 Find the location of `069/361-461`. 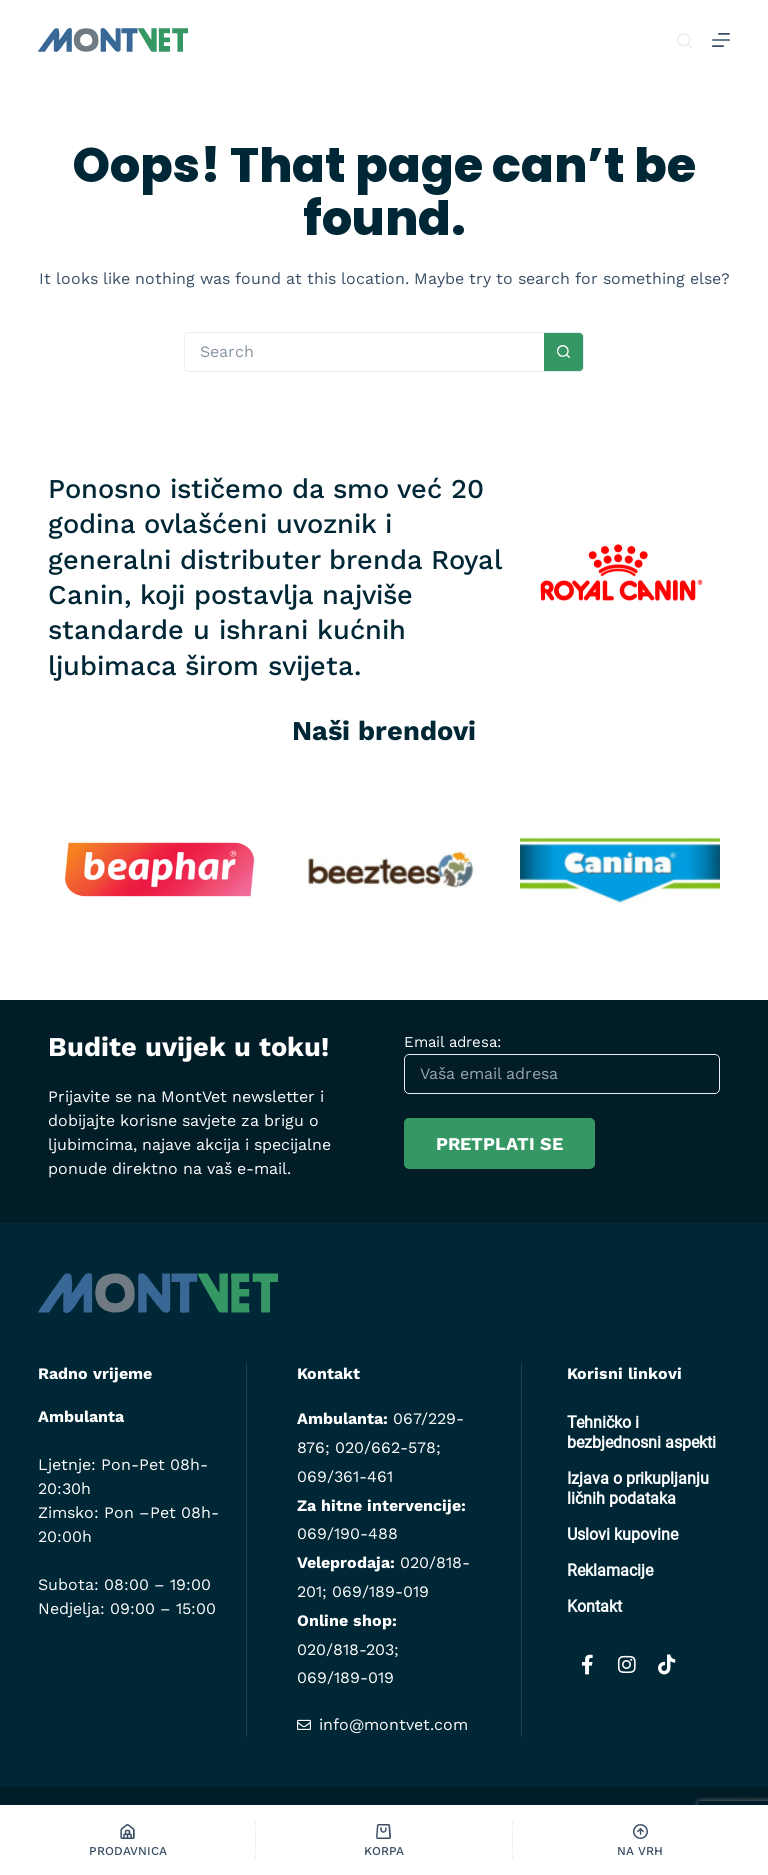

069/361-461 is located at coordinates (345, 1476).